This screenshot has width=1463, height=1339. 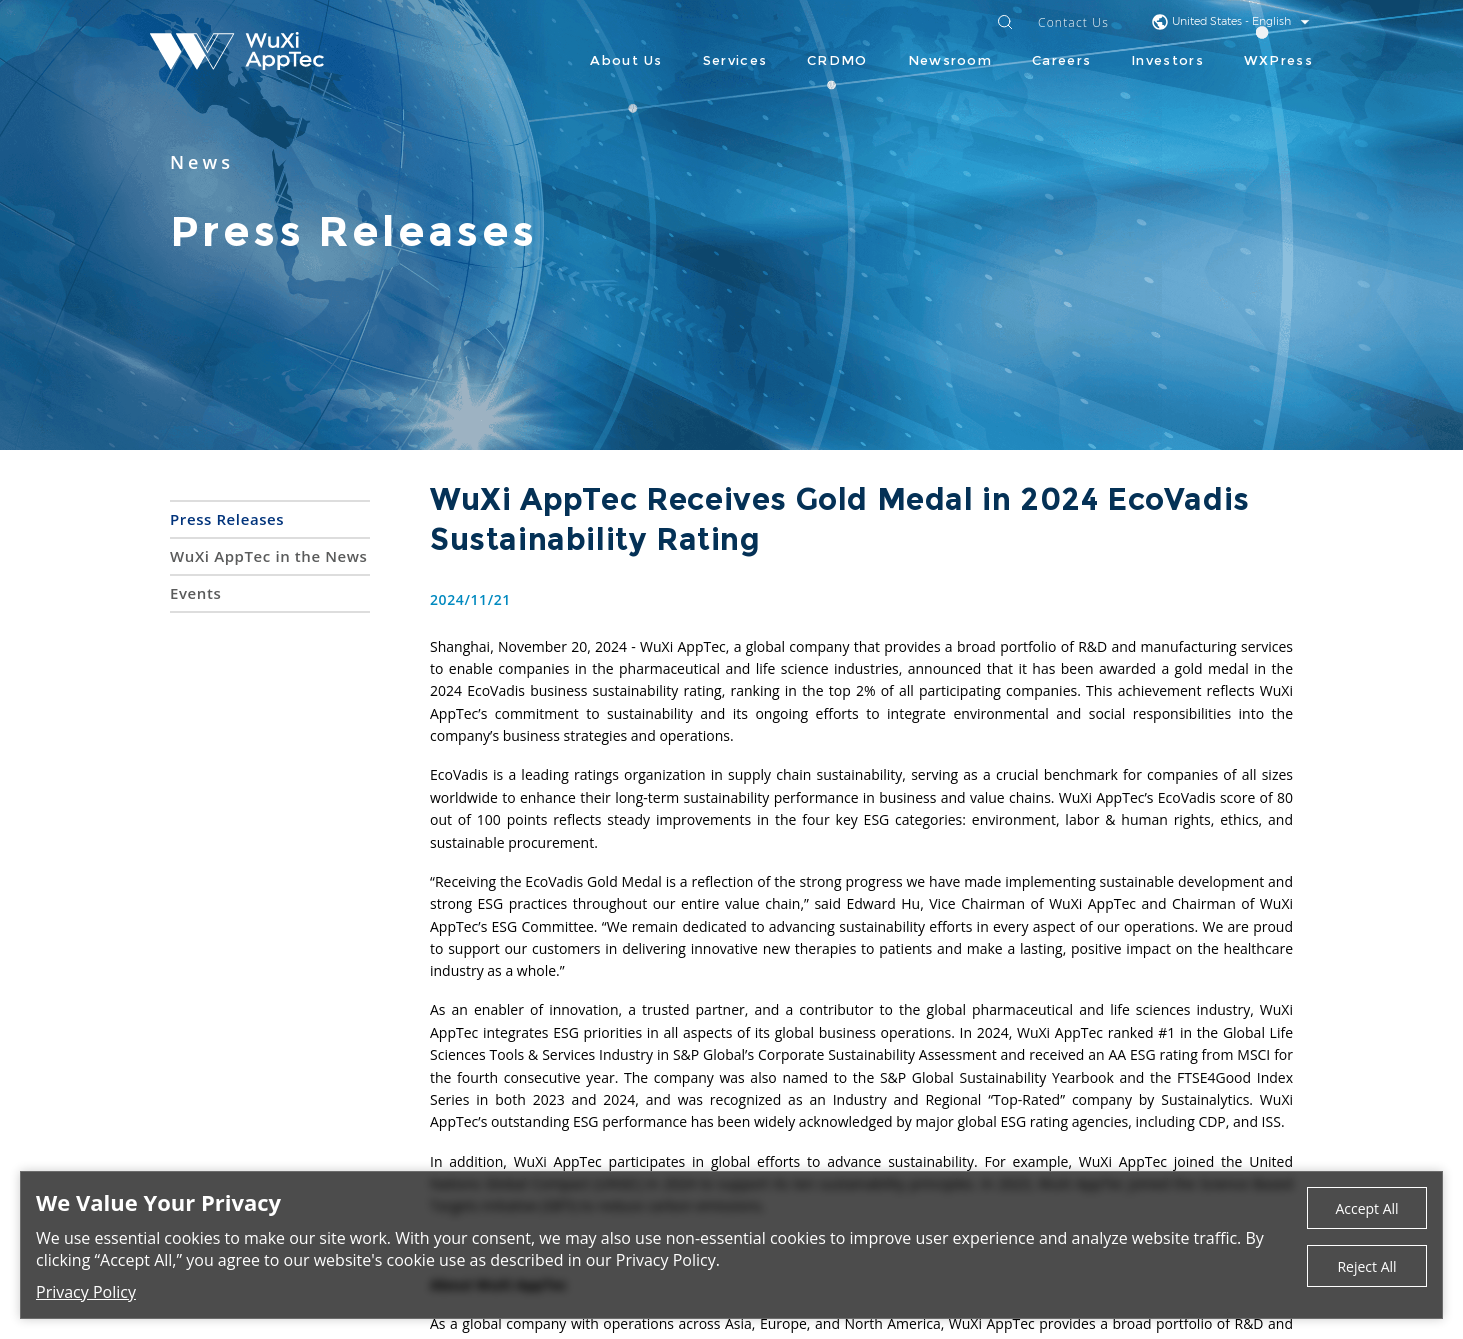 What do you see at coordinates (1073, 23) in the screenshot?
I see `Contact Us` at bounding box center [1073, 23].